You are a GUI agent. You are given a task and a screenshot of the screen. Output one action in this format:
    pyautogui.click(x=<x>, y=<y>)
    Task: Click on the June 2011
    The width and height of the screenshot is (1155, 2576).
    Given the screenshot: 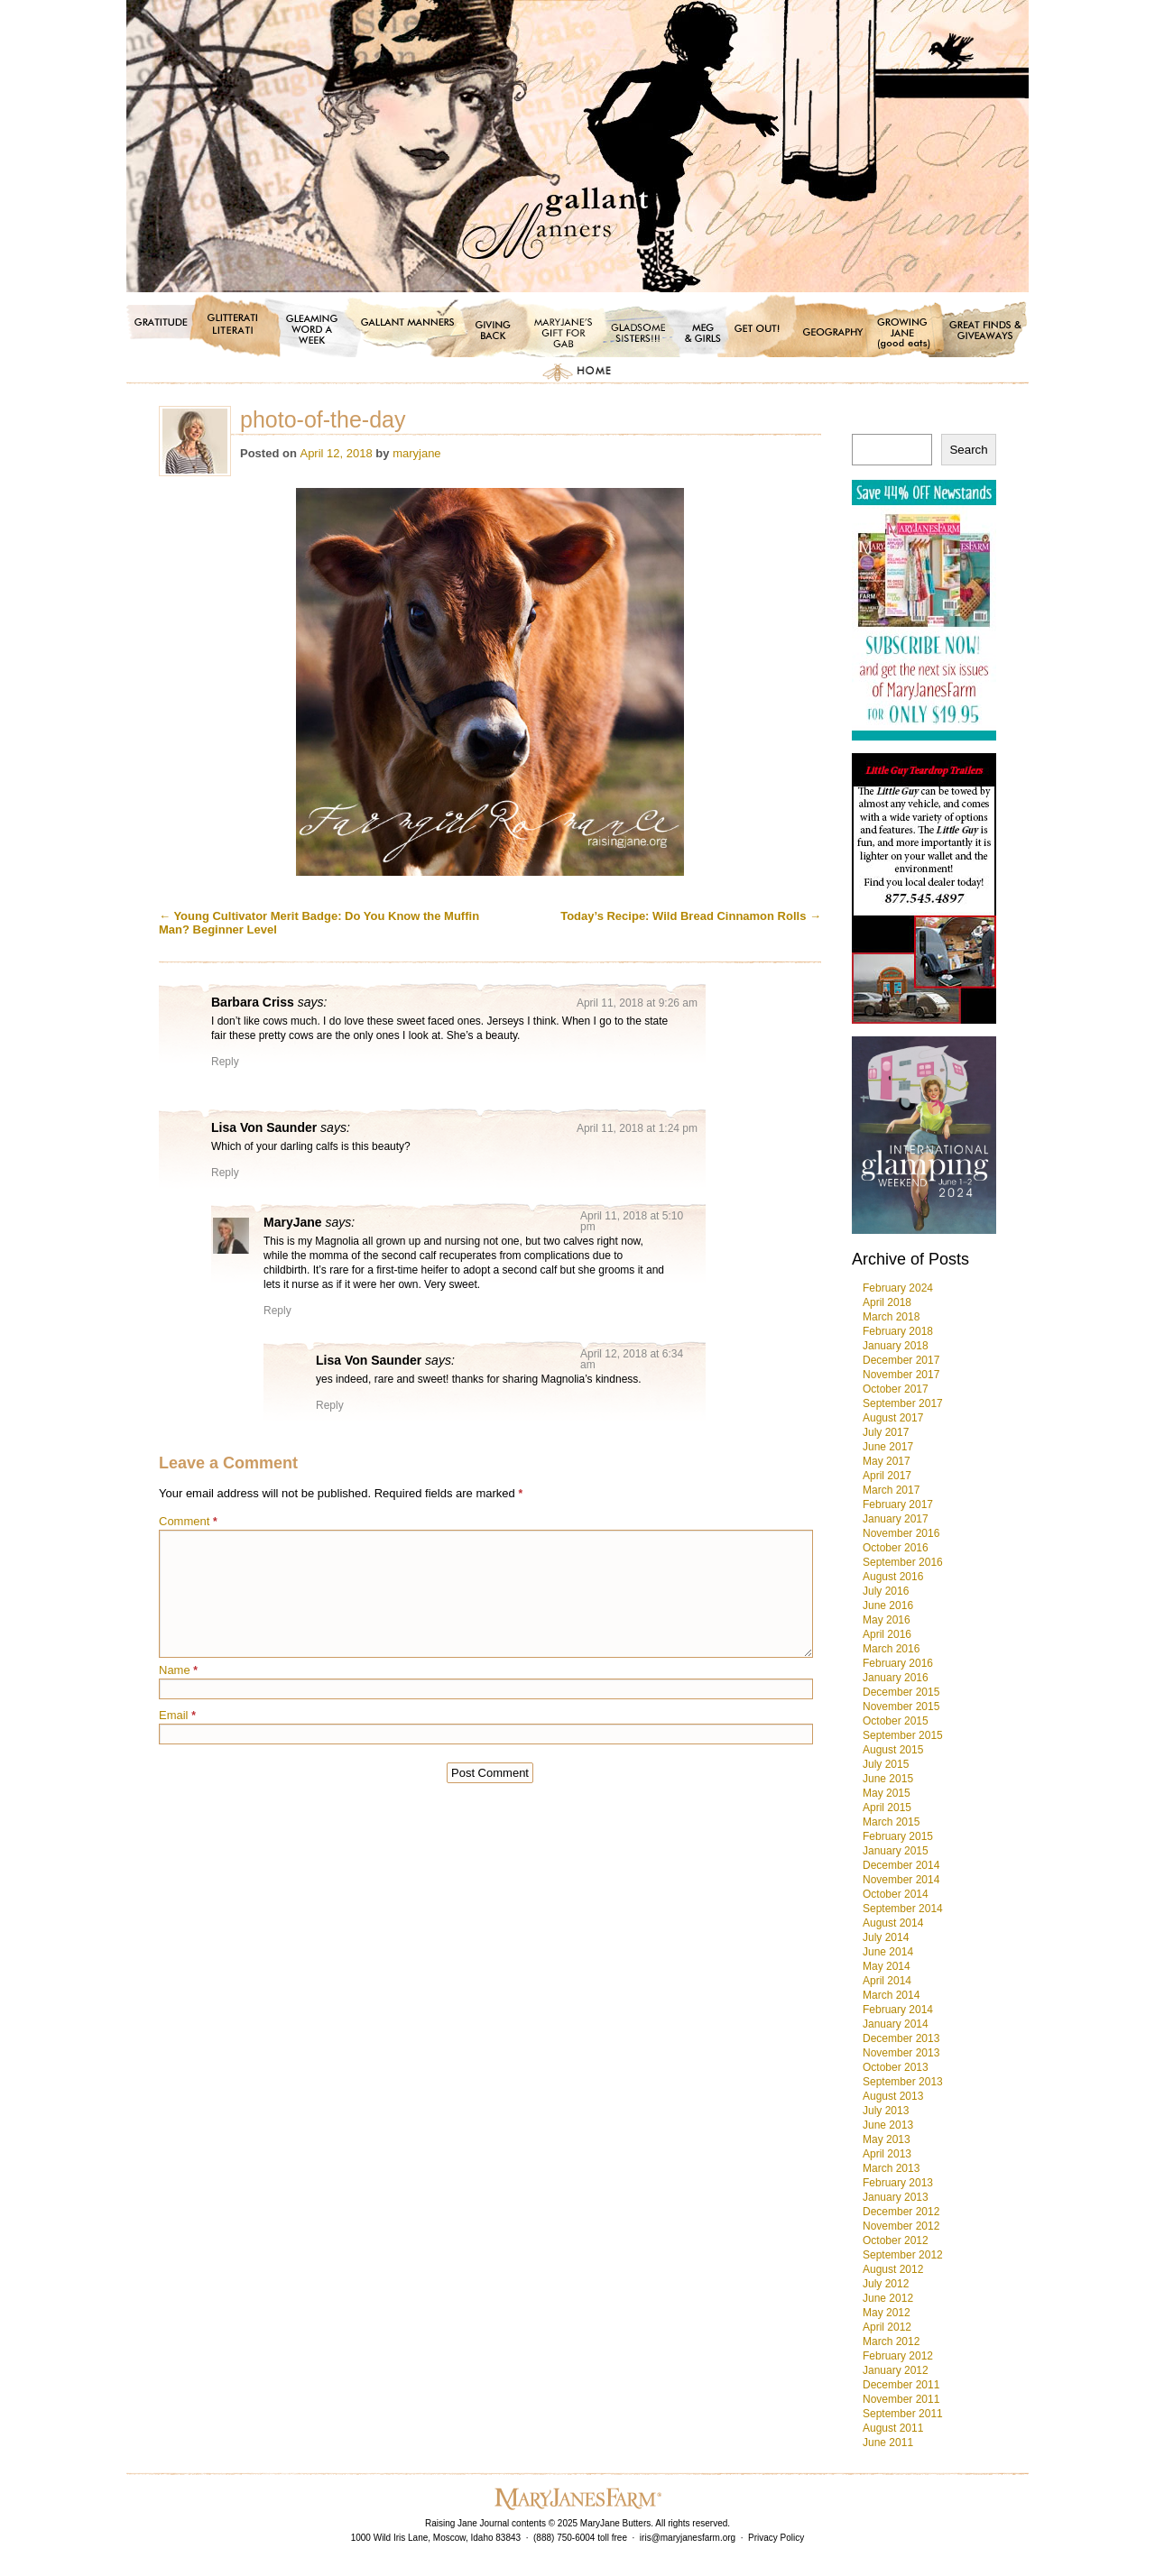 What is the action you would take?
    pyautogui.click(x=888, y=2442)
    